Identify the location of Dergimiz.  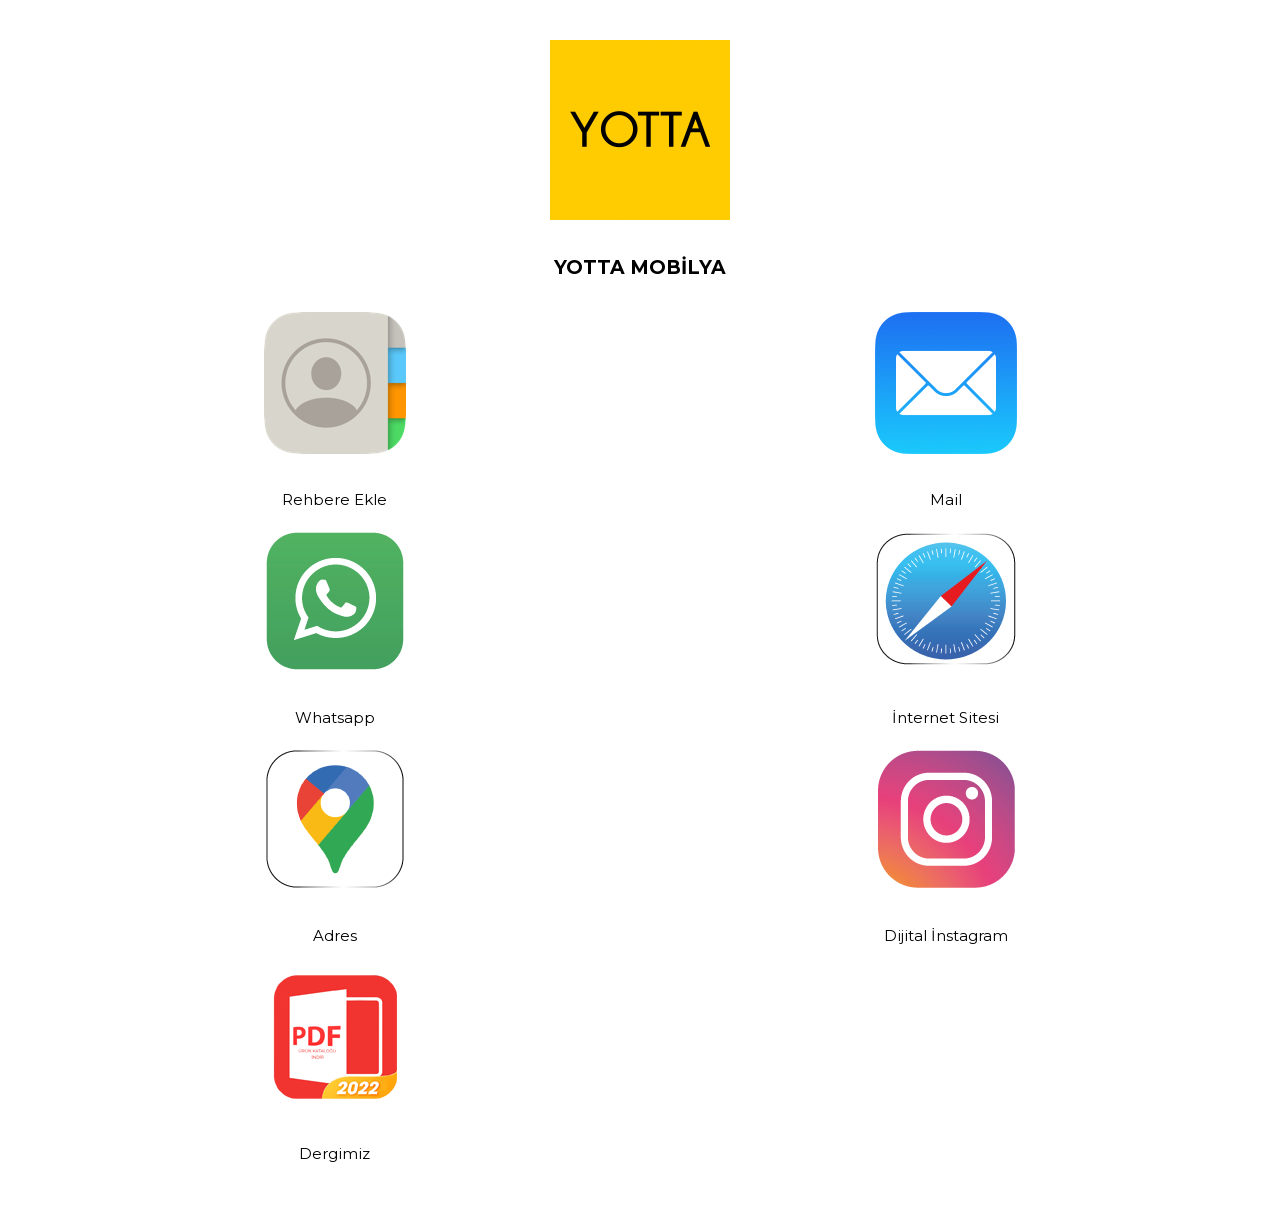
(334, 1153).